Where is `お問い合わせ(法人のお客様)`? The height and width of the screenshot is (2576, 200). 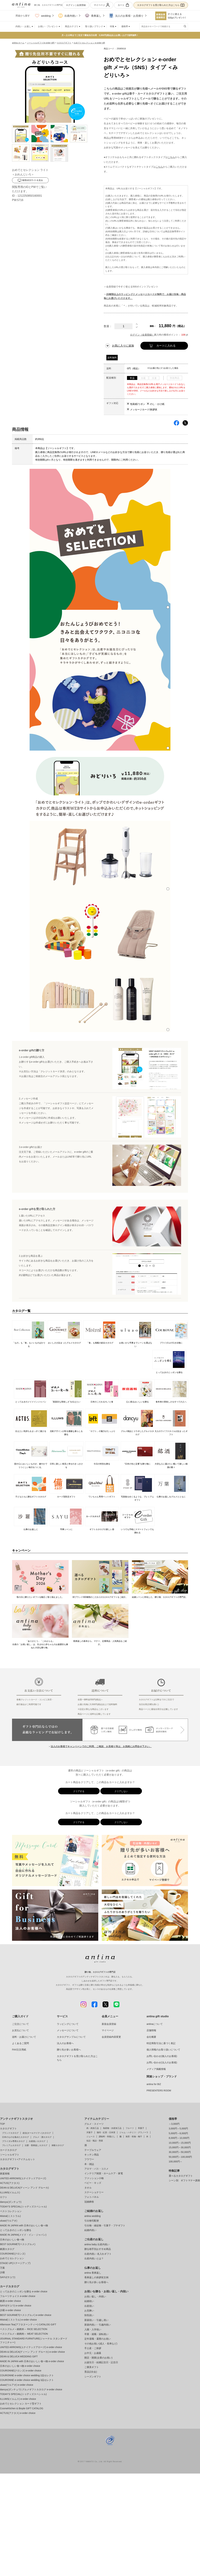
お問い合わせ(法人のお客様) is located at coordinates (162, 2062).